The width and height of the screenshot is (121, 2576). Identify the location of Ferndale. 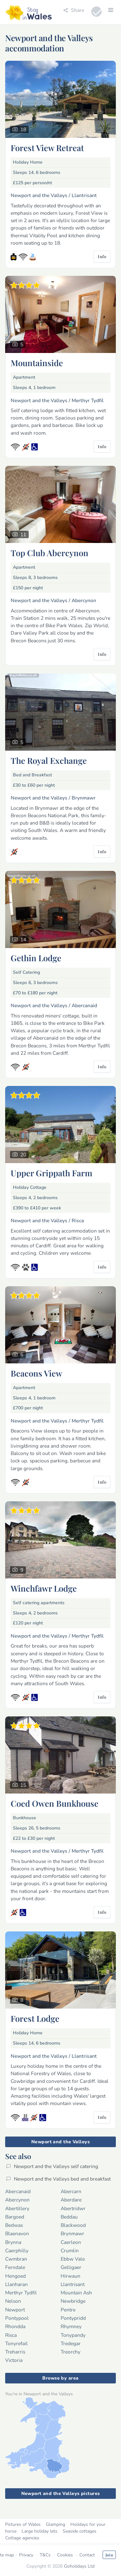
(15, 2267).